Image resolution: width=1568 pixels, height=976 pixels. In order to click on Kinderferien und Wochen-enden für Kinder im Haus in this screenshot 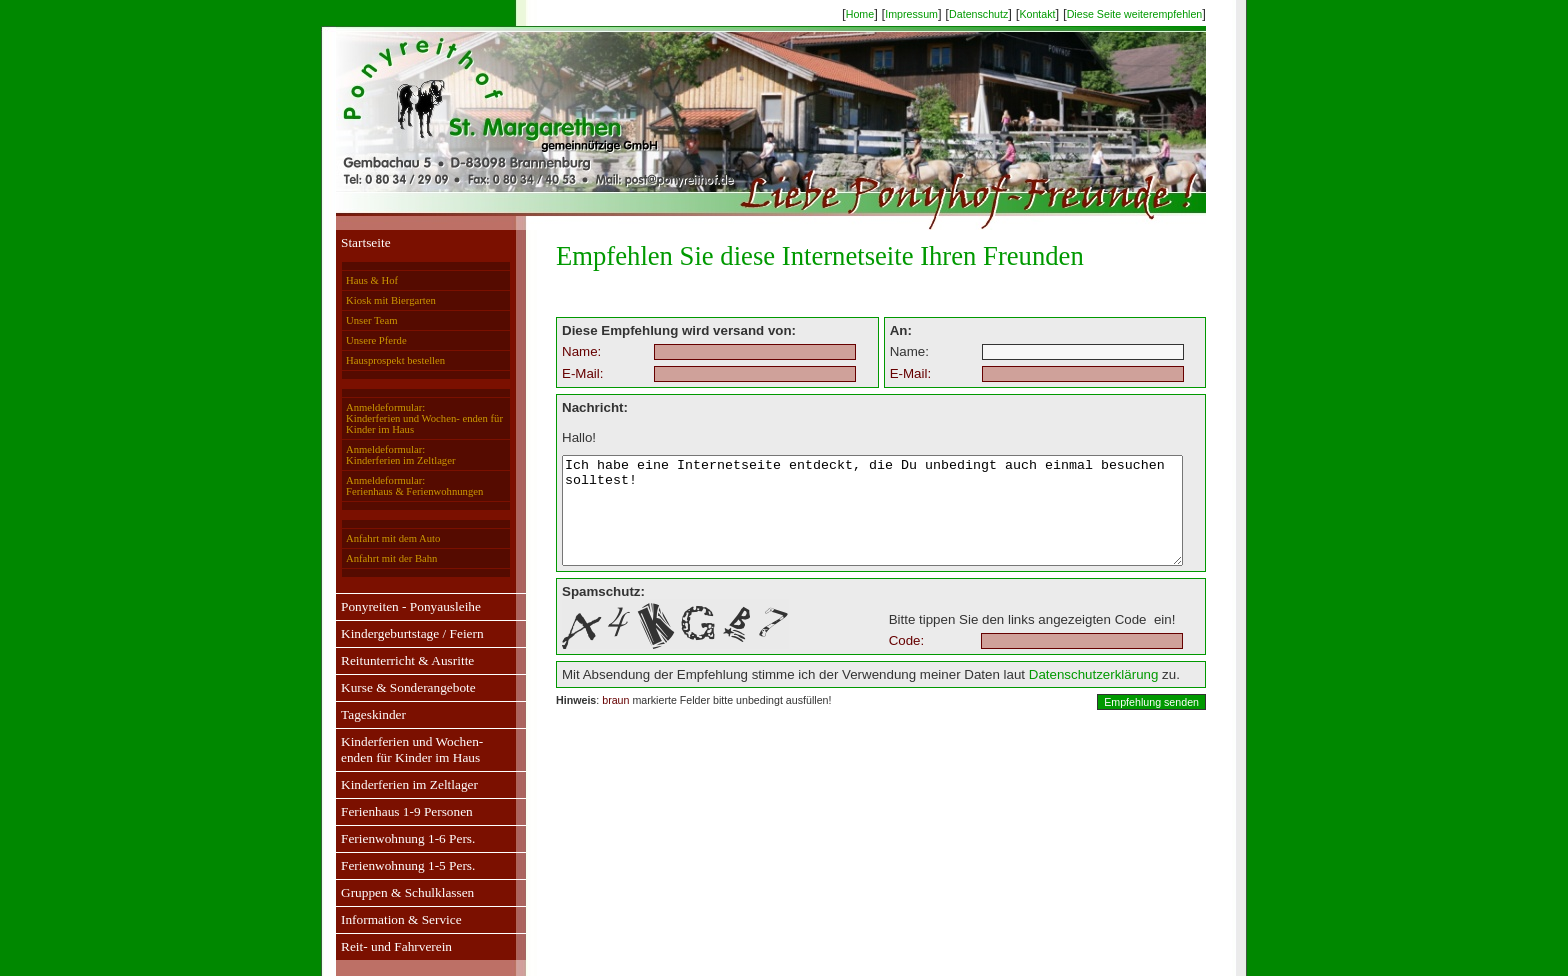, I will do `click(393, 749)`.